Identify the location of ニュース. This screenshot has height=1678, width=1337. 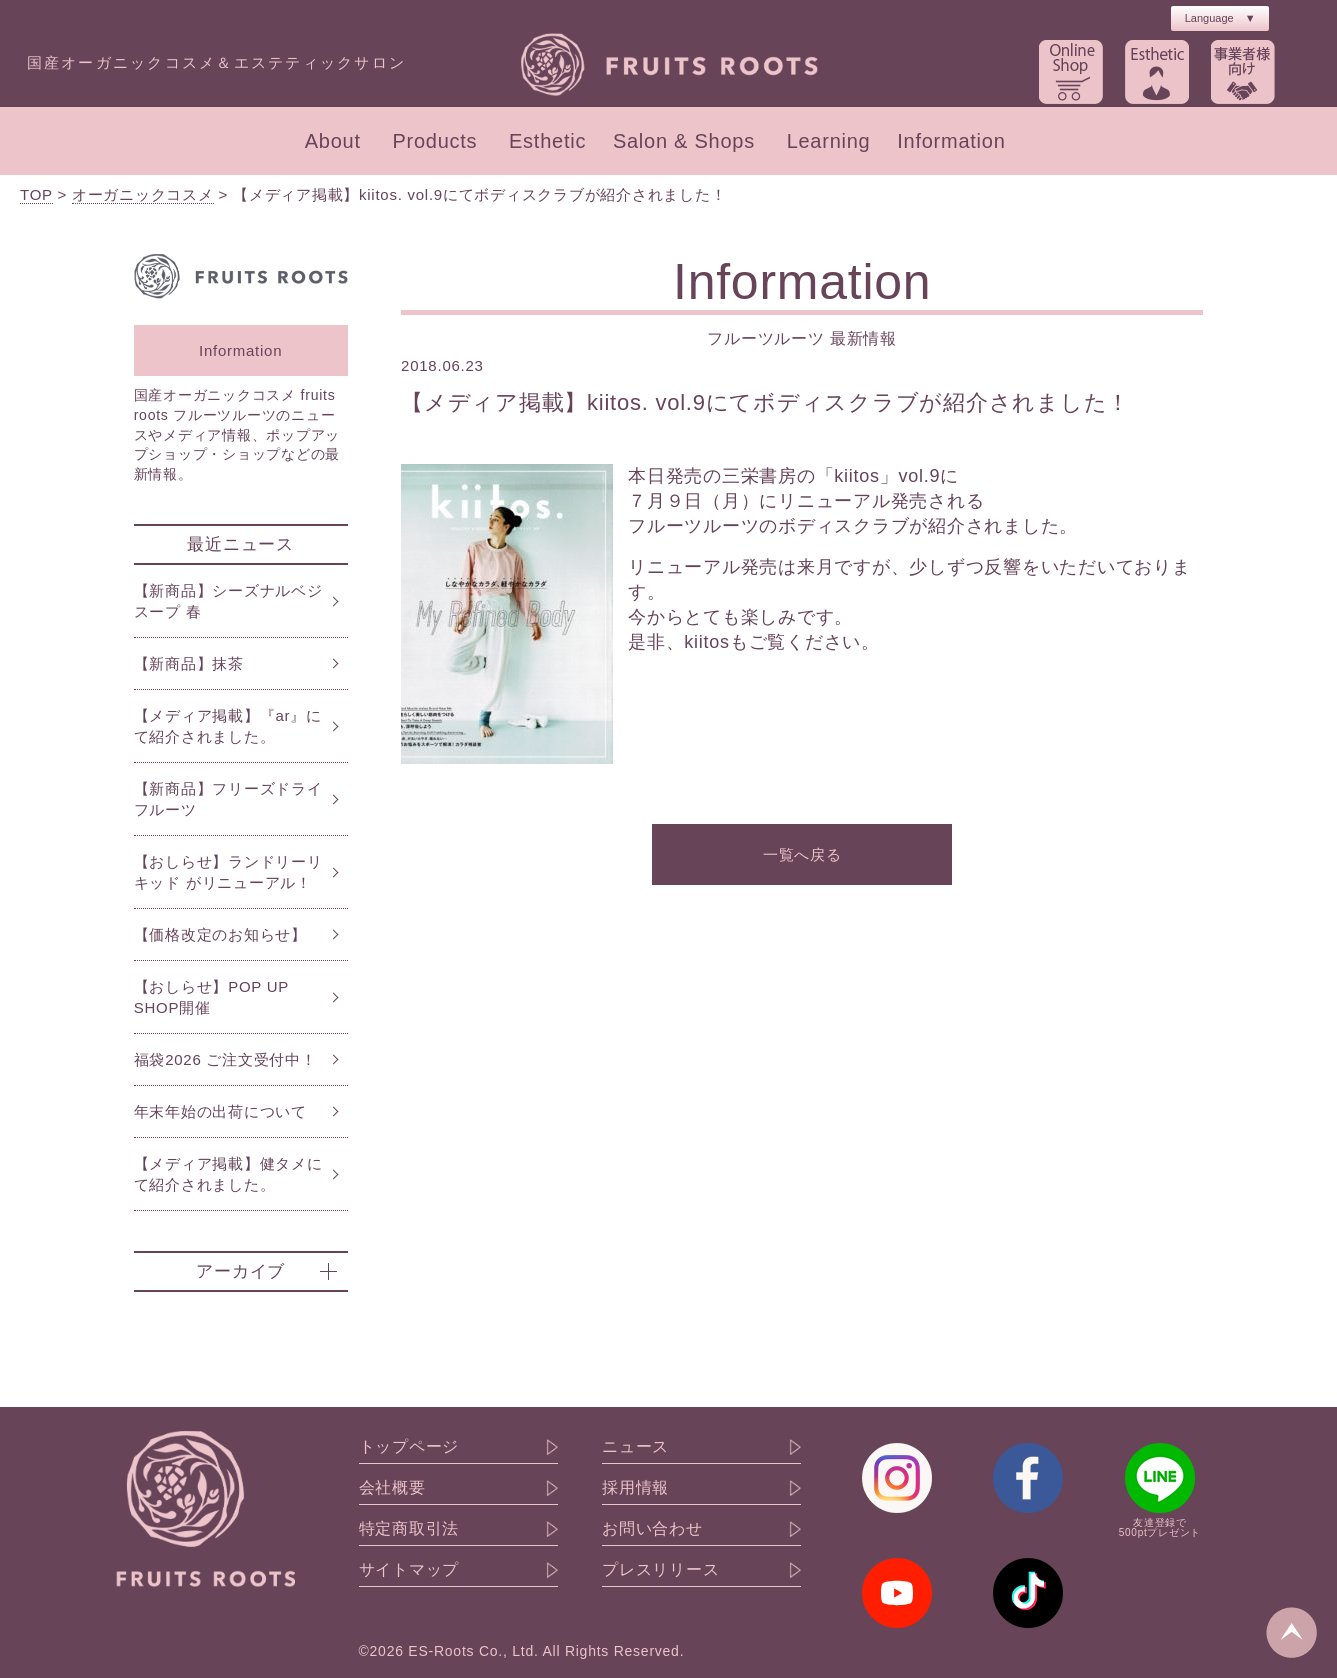
(635, 1447).